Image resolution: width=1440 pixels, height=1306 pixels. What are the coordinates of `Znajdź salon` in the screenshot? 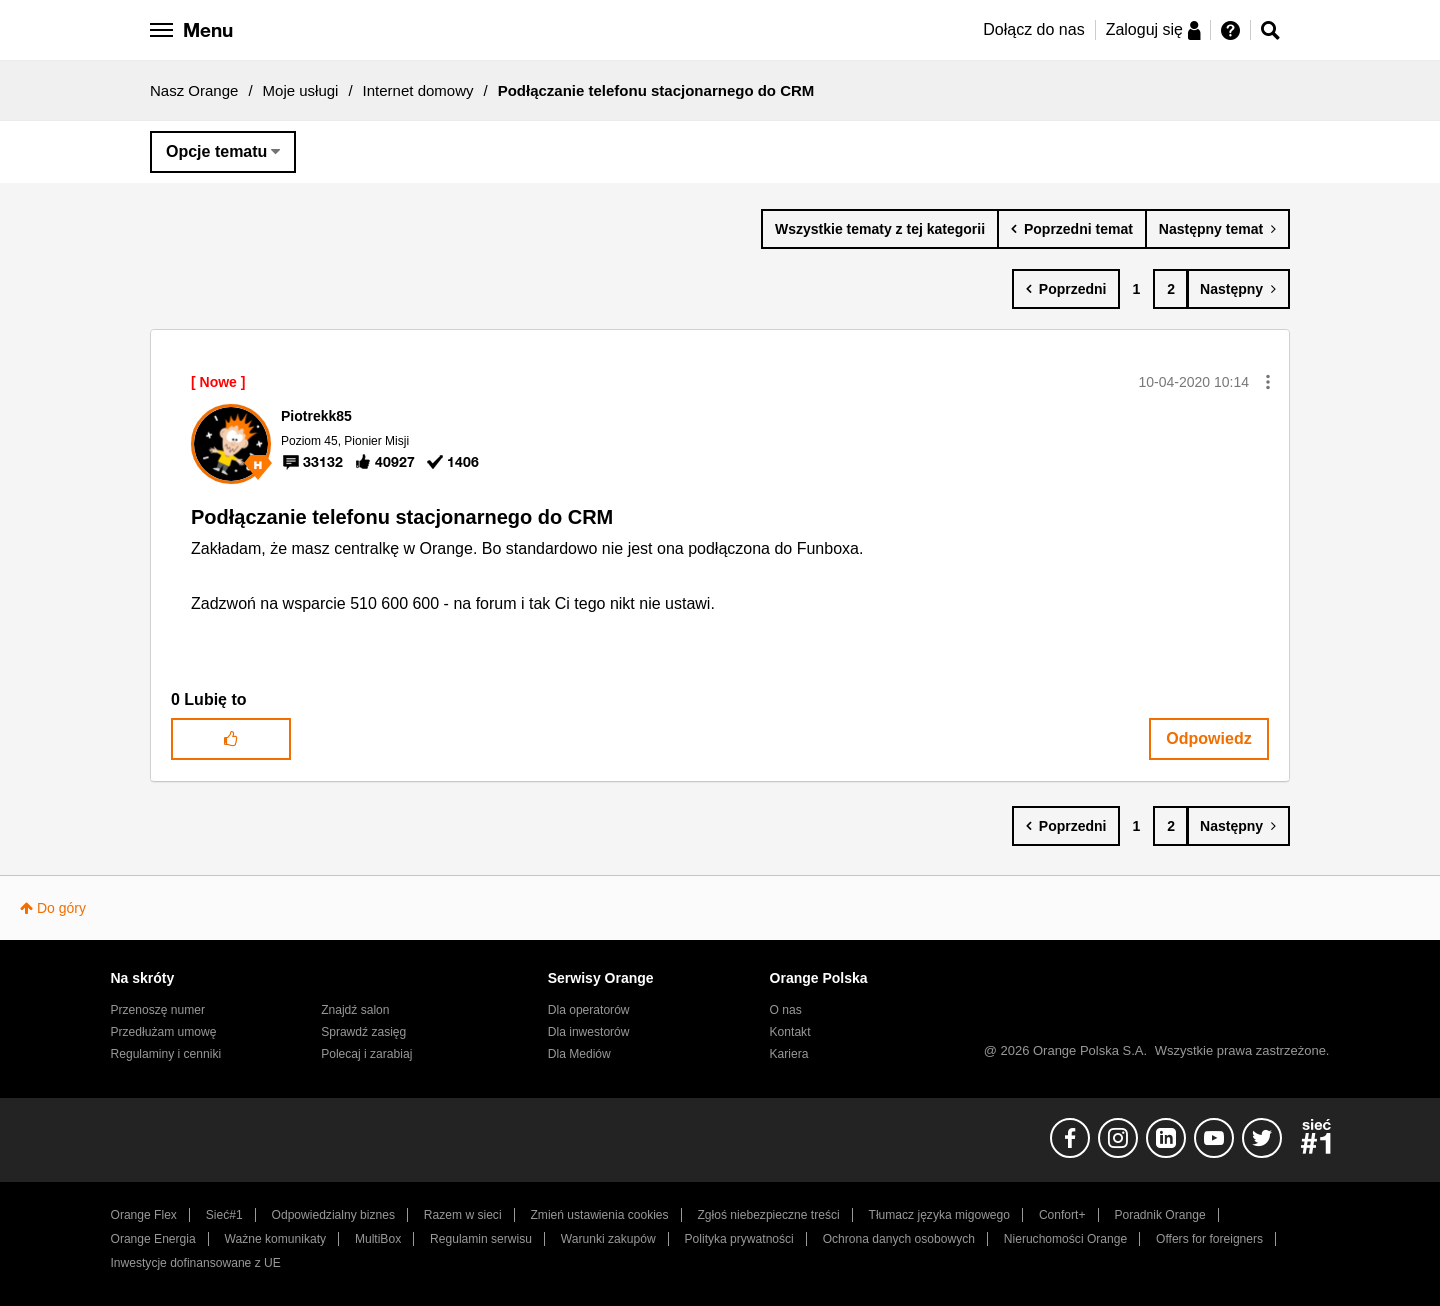 It's located at (355, 1010).